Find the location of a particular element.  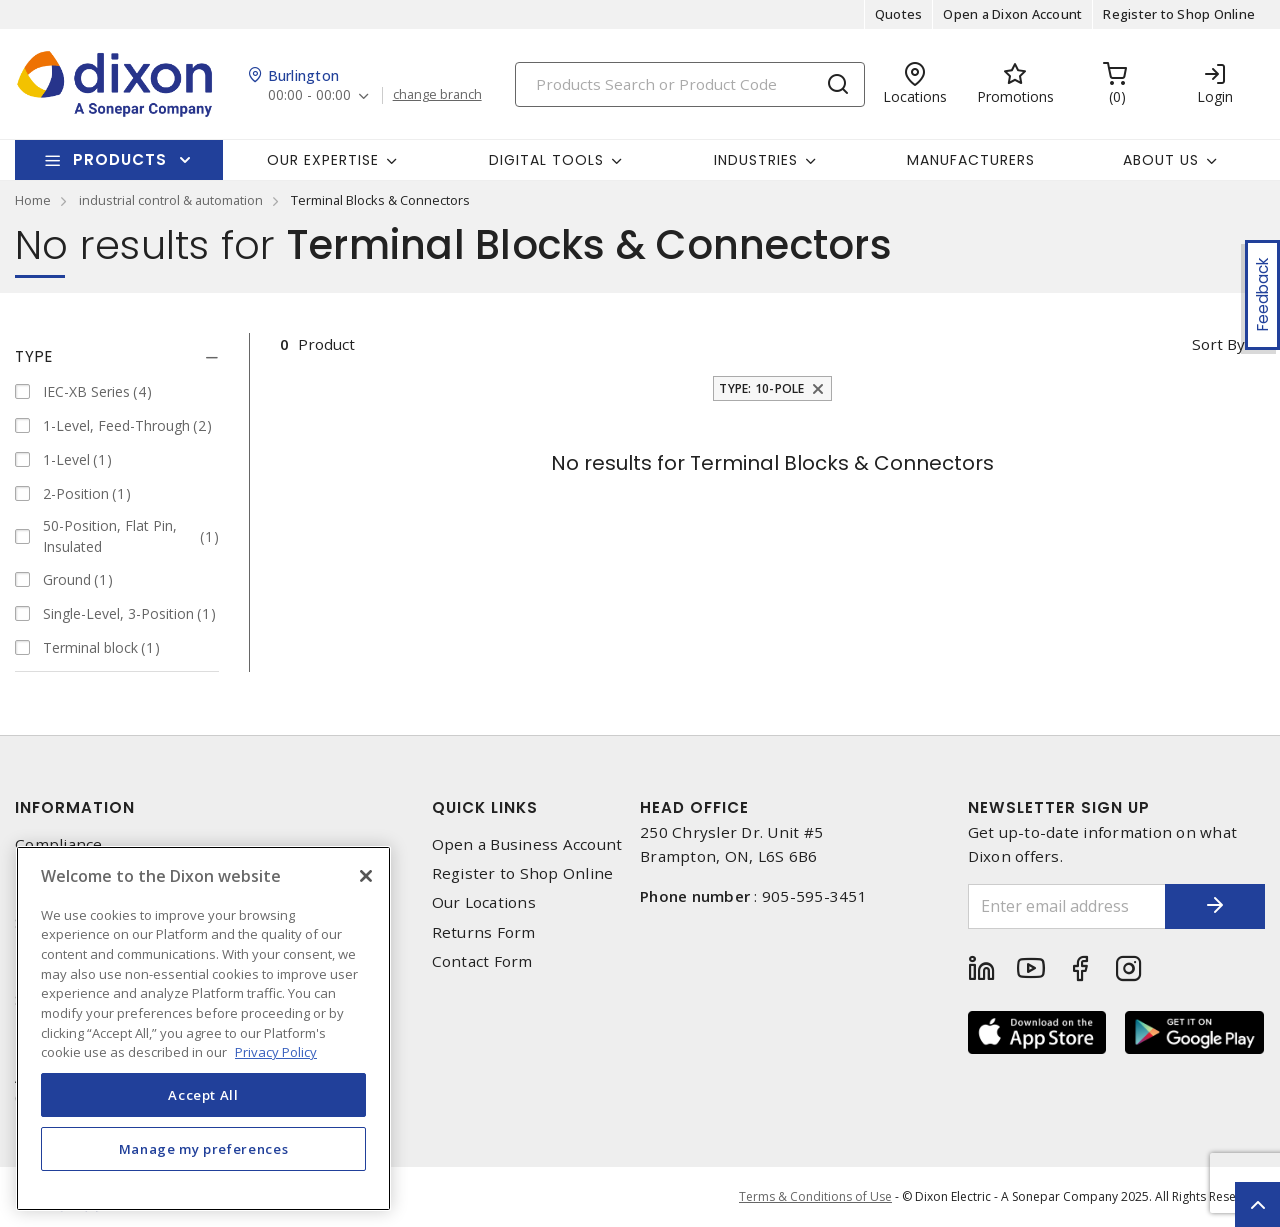

Type is located at coordinates (34, 356).